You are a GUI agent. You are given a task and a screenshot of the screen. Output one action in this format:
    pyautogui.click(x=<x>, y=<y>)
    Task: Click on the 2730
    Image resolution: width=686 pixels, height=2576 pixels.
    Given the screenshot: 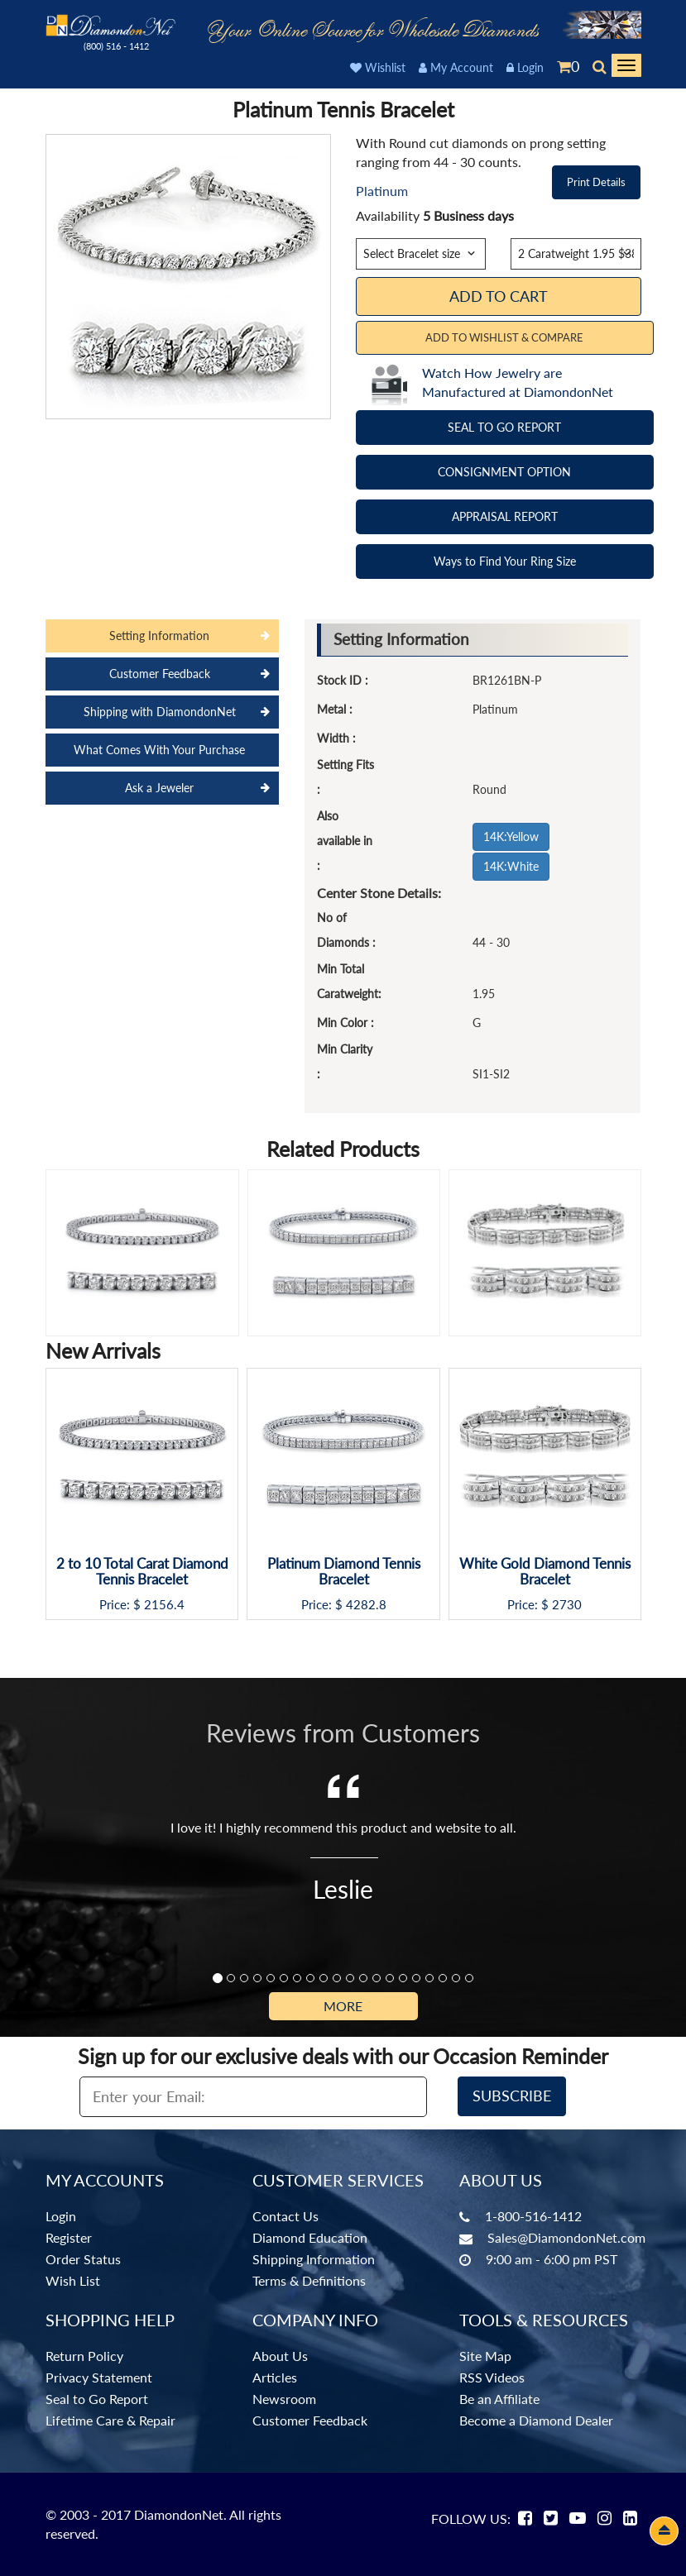 What is the action you would take?
    pyautogui.click(x=567, y=1605)
    